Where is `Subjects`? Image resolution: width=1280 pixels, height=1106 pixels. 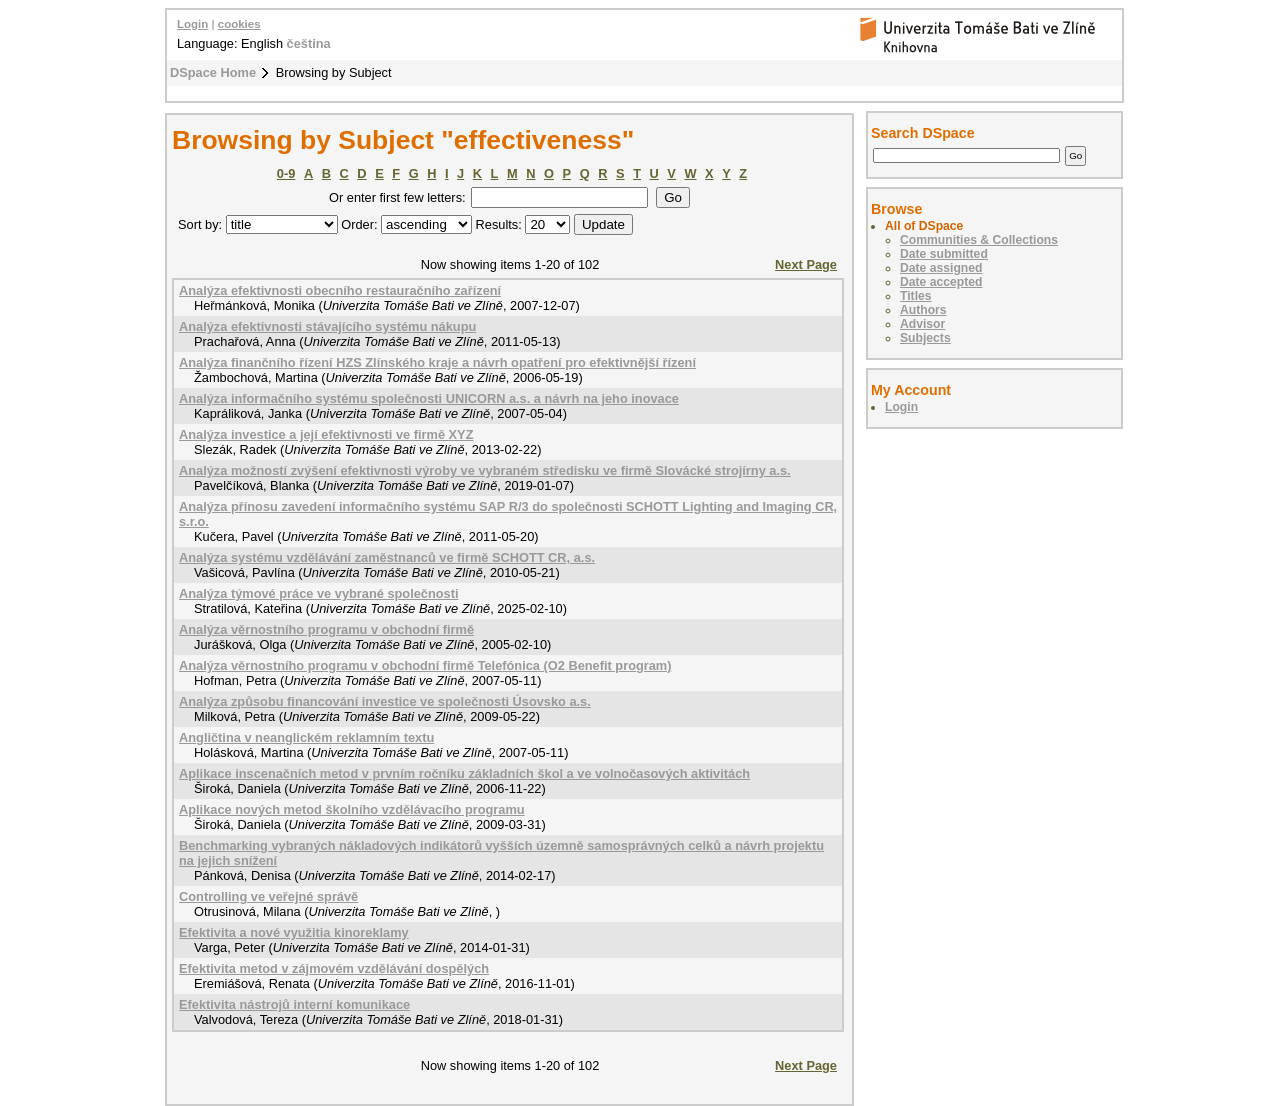
Subjects is located at coordinates (925, 338).